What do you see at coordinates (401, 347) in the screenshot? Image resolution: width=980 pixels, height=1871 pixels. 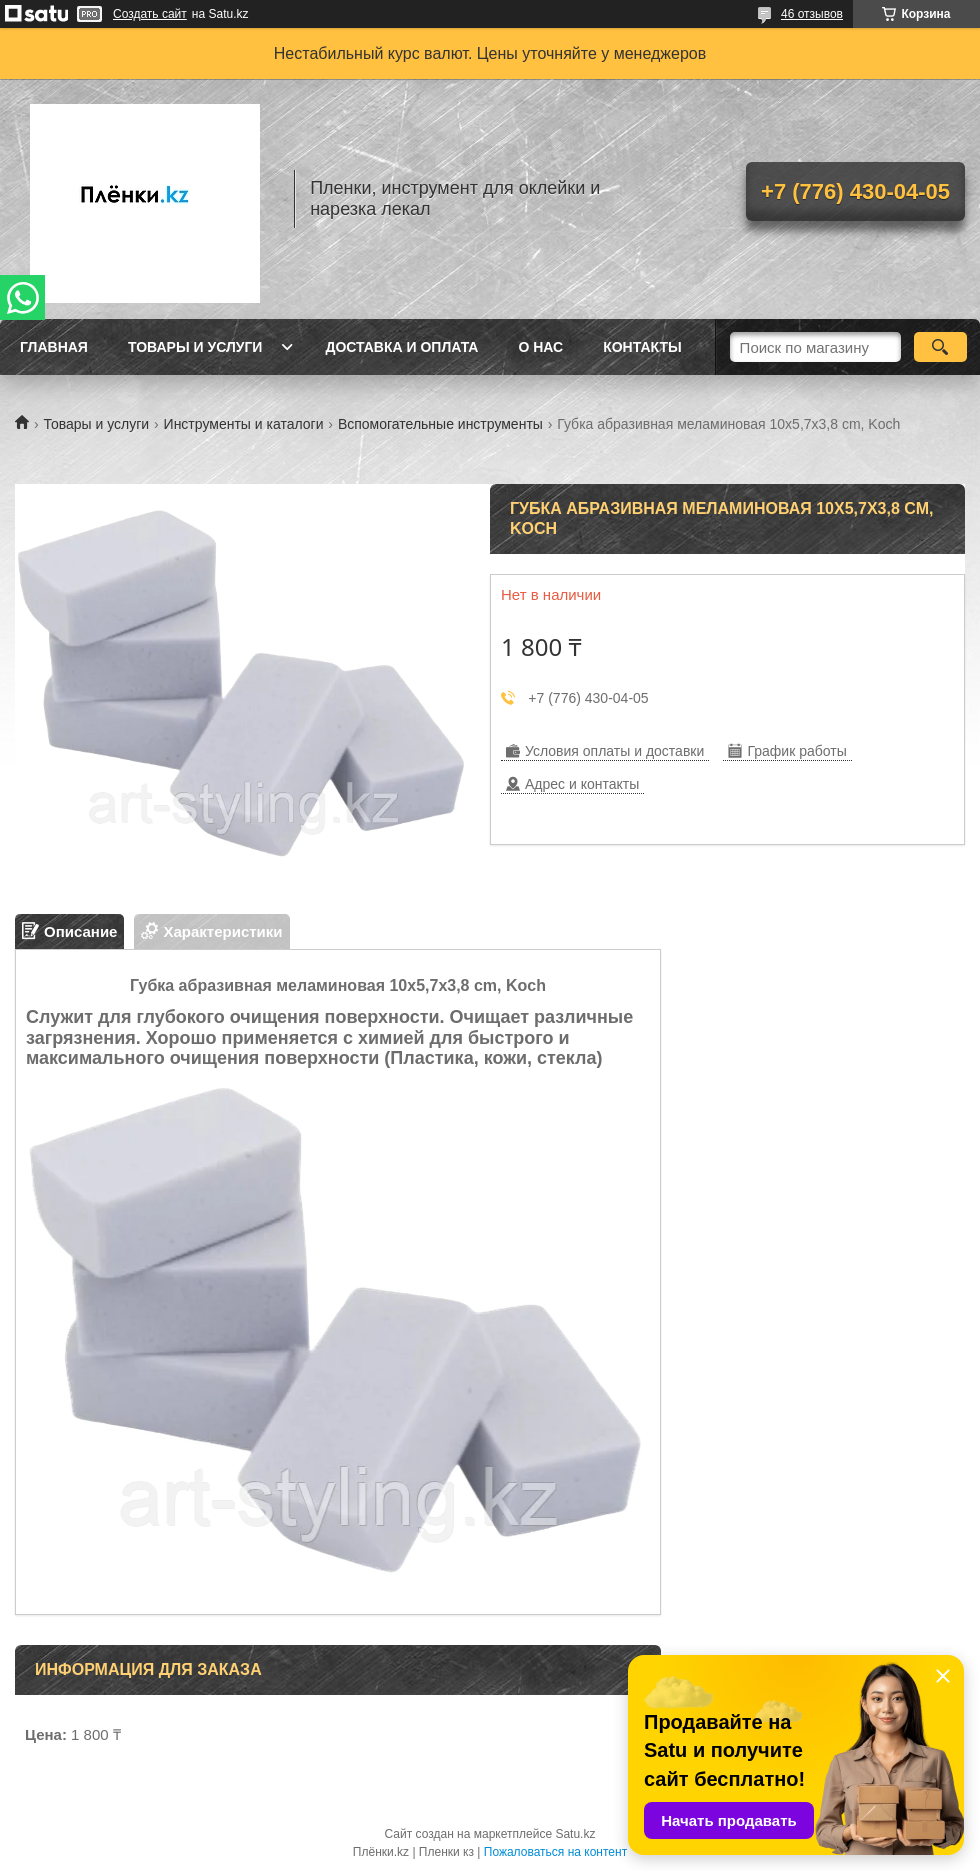 I see `Доставка и оплата` at bounding box center [401, 347].